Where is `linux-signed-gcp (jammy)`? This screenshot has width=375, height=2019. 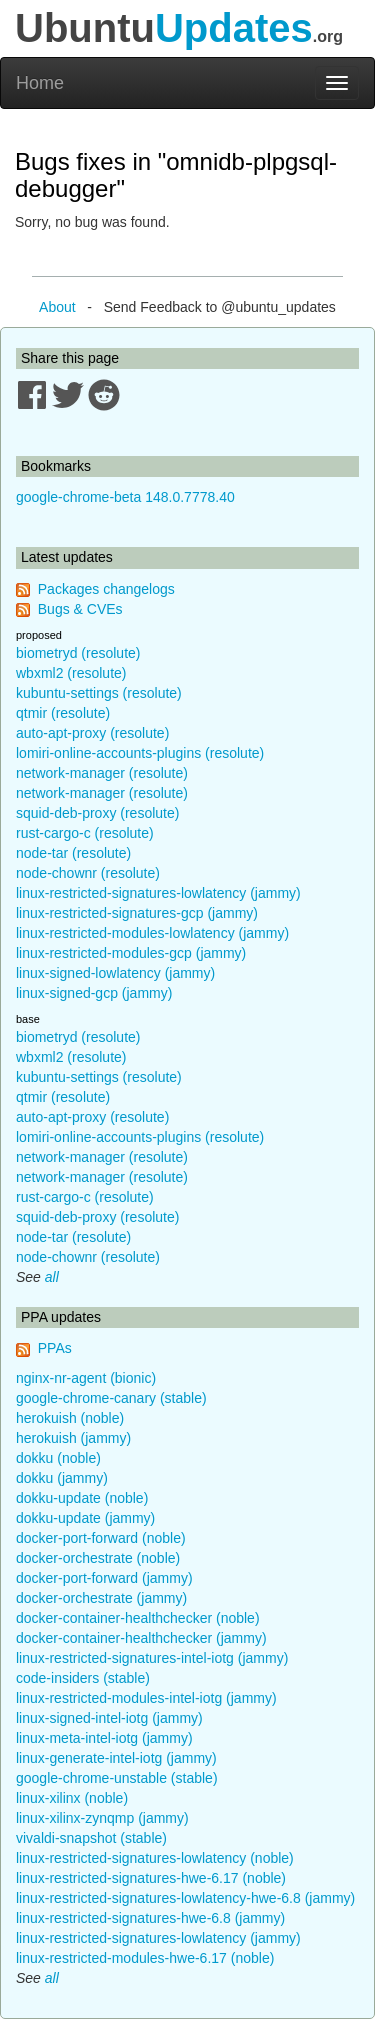 linux-signed-gcp (jammy) is located at coordinates (94, 993).